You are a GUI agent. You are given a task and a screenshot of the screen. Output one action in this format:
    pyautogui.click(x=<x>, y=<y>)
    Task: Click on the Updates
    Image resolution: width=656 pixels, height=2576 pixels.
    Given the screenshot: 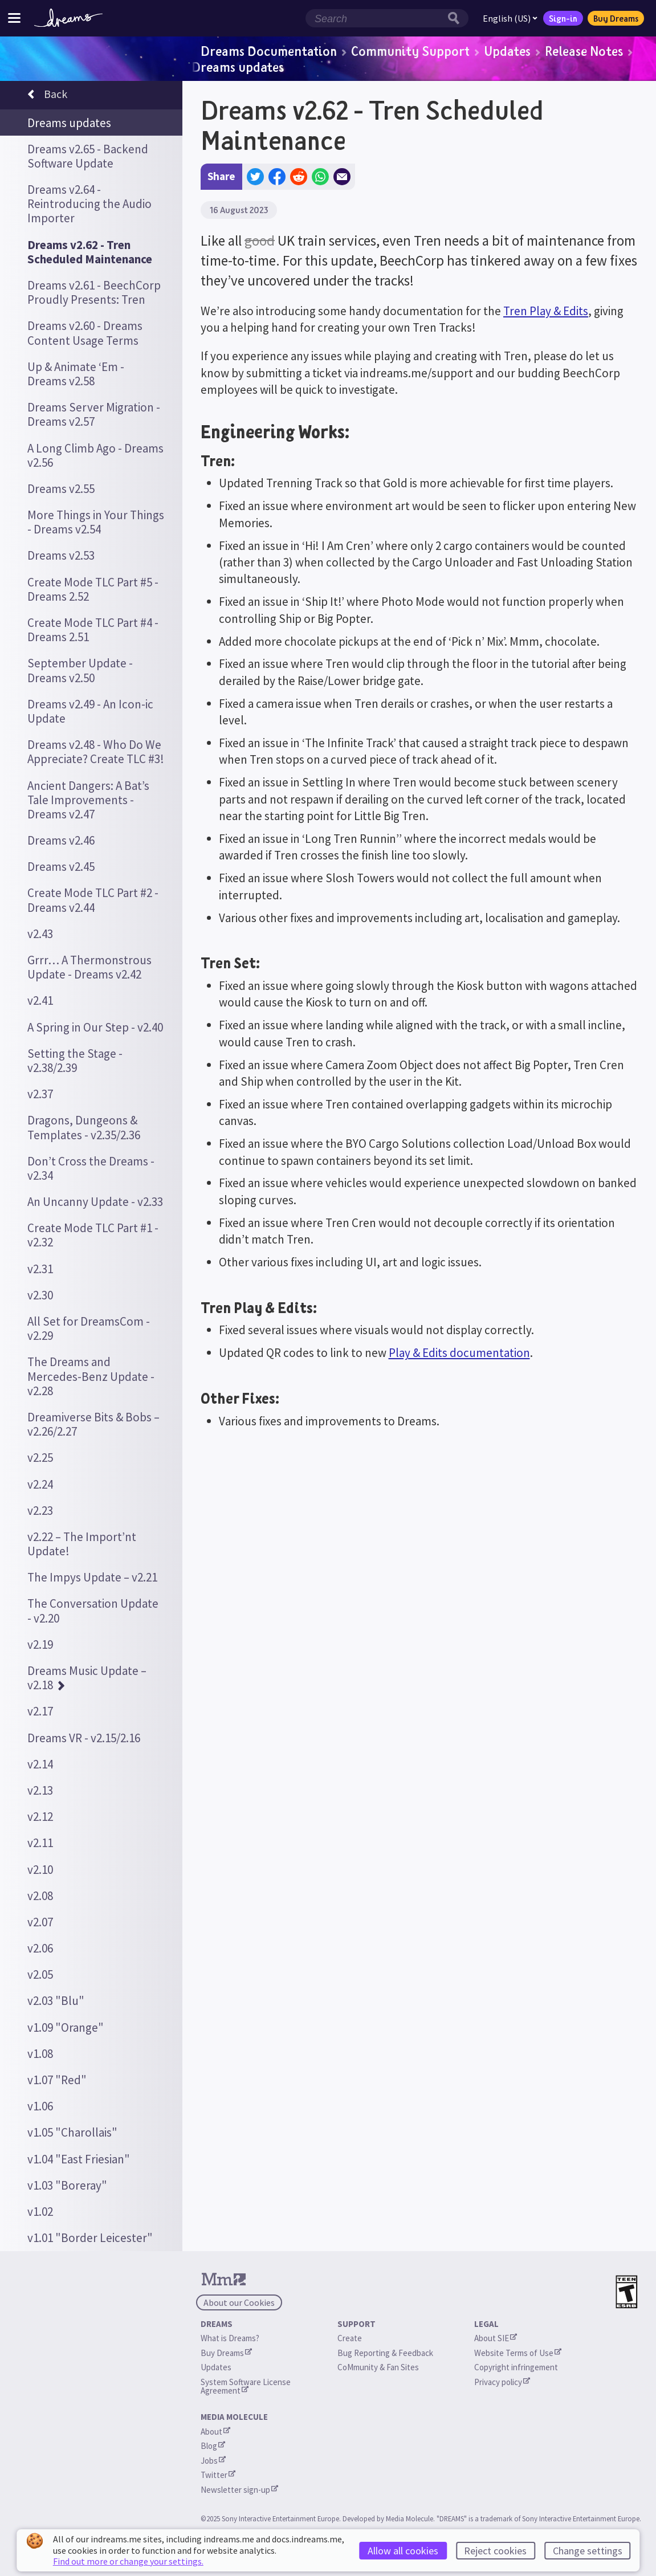 What is the action you would take?
    pyautogui.click(x=507, y=50)
    